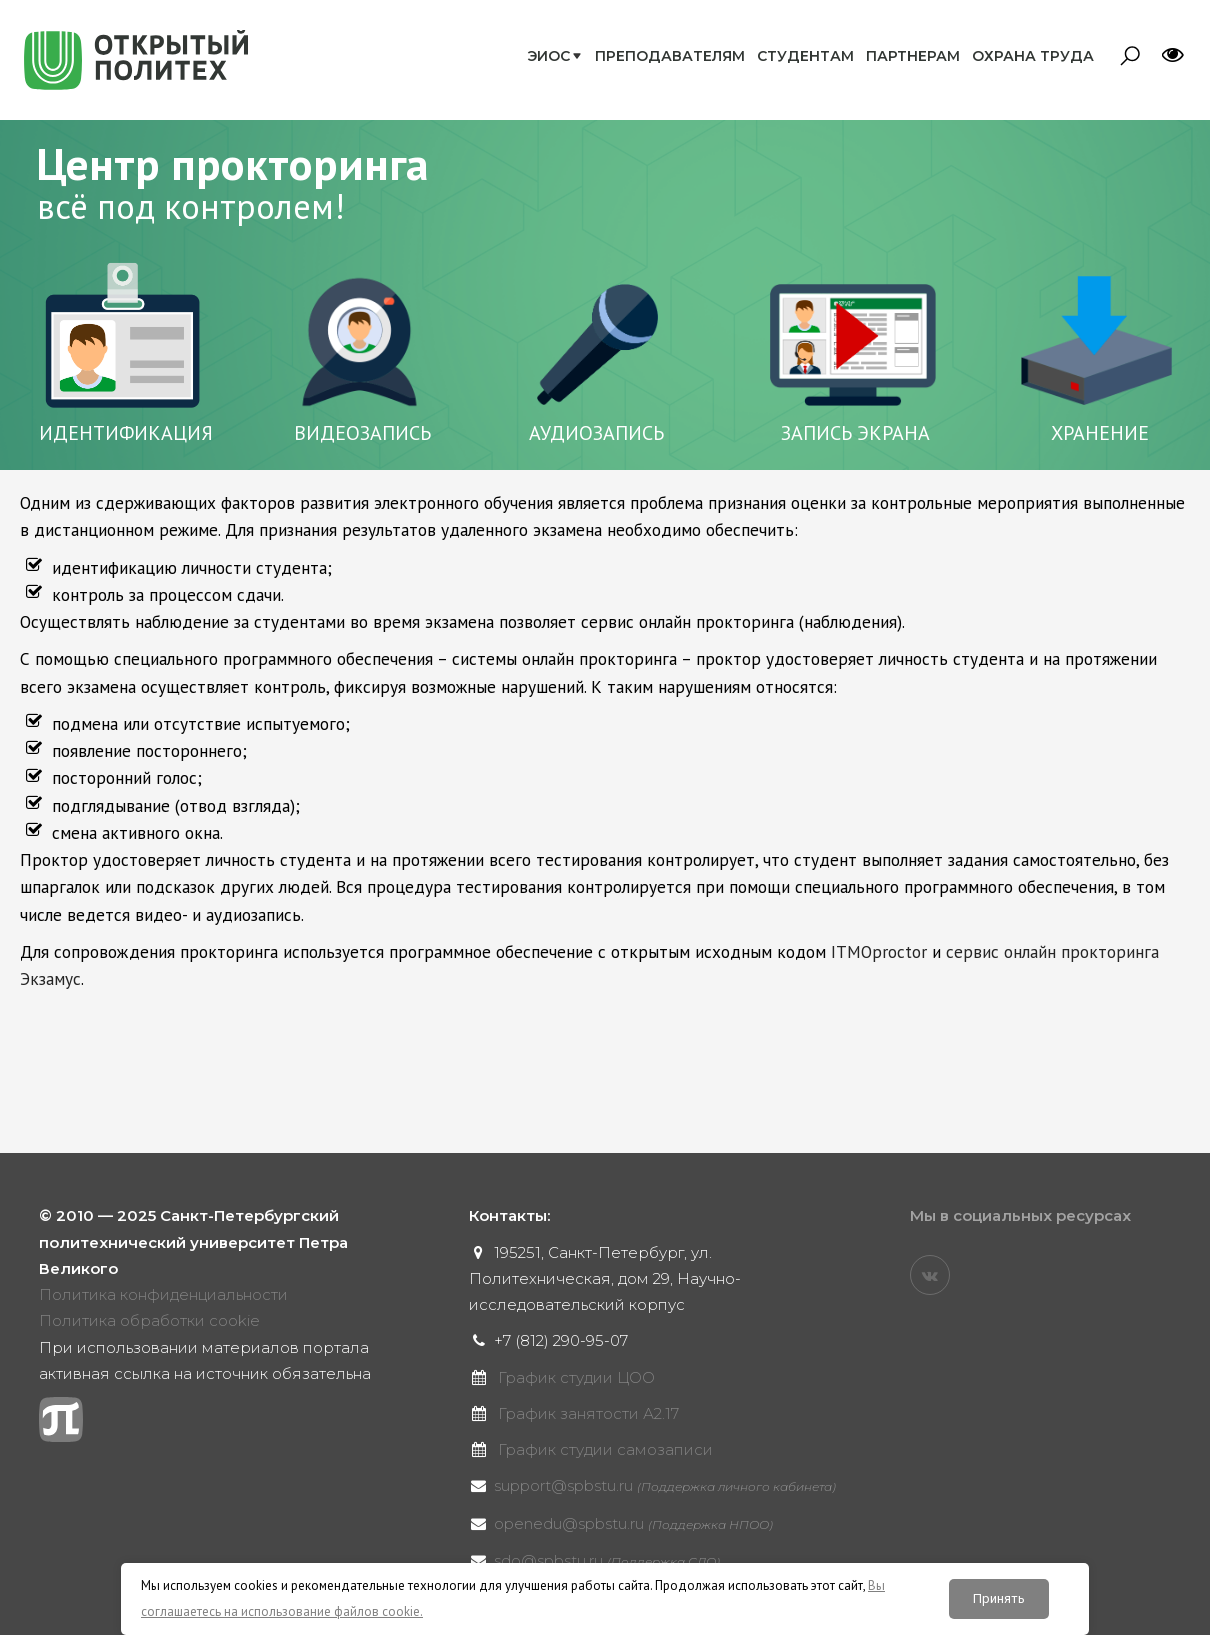  What do you see at coordinates (149, 1320) in the screenshot?
I see `Политика обработки cookie` at bounding box center [149, 1320].